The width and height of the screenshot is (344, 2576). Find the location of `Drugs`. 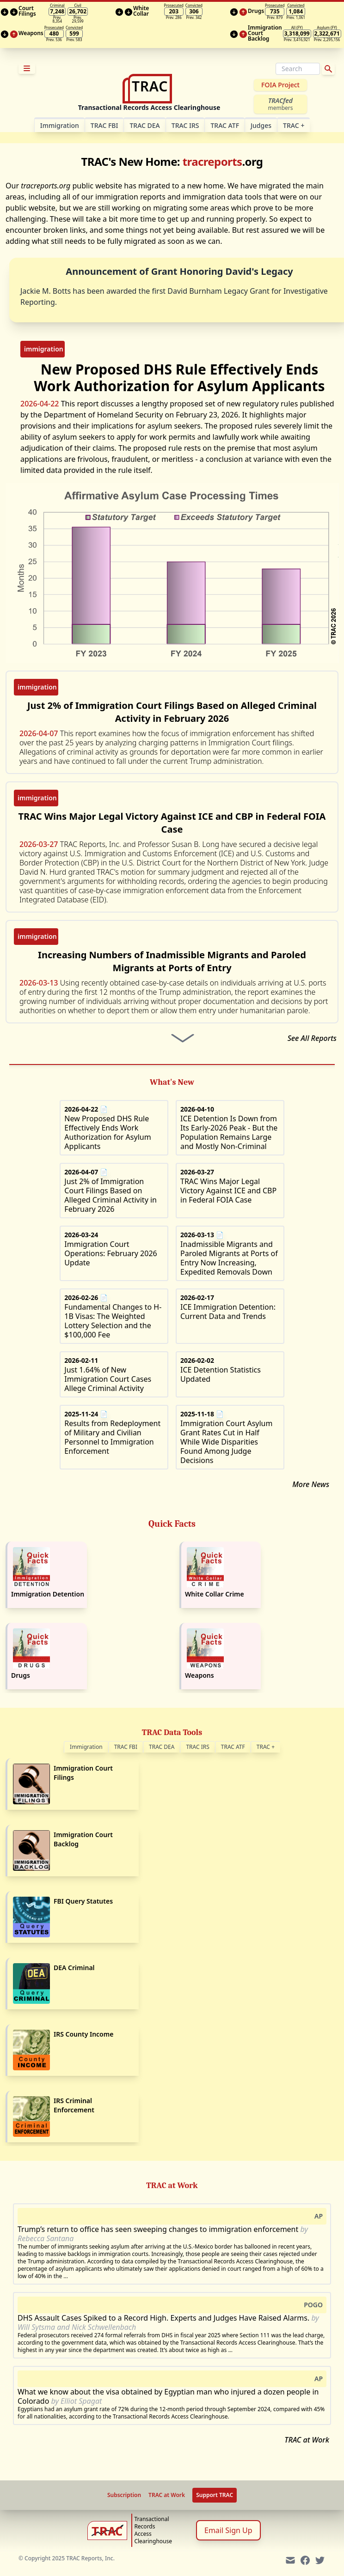

Drugs is located at coordinates (20, 1675).